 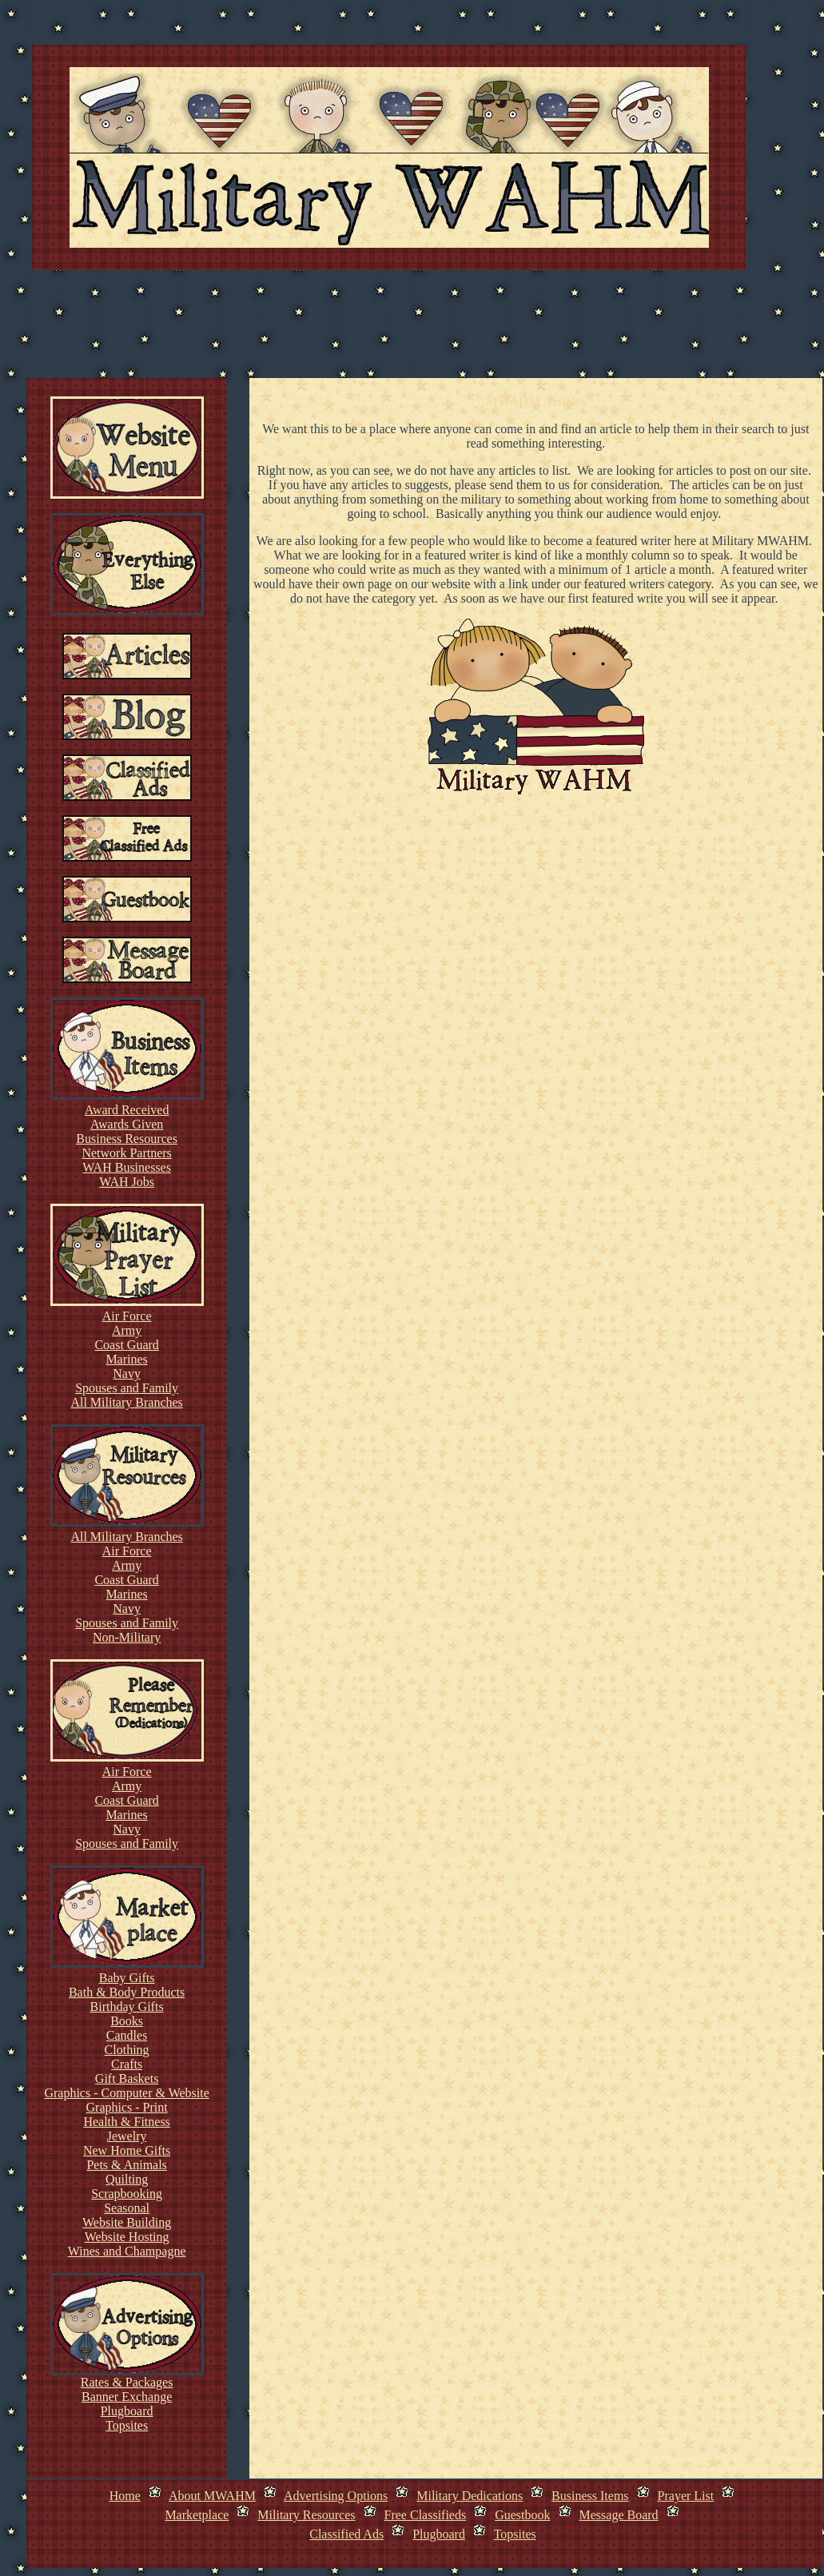 What do you see at coordinates (127, 1992) in the screenshot?
I see `Bath & Body Products` at bounding box center [127, 1992].